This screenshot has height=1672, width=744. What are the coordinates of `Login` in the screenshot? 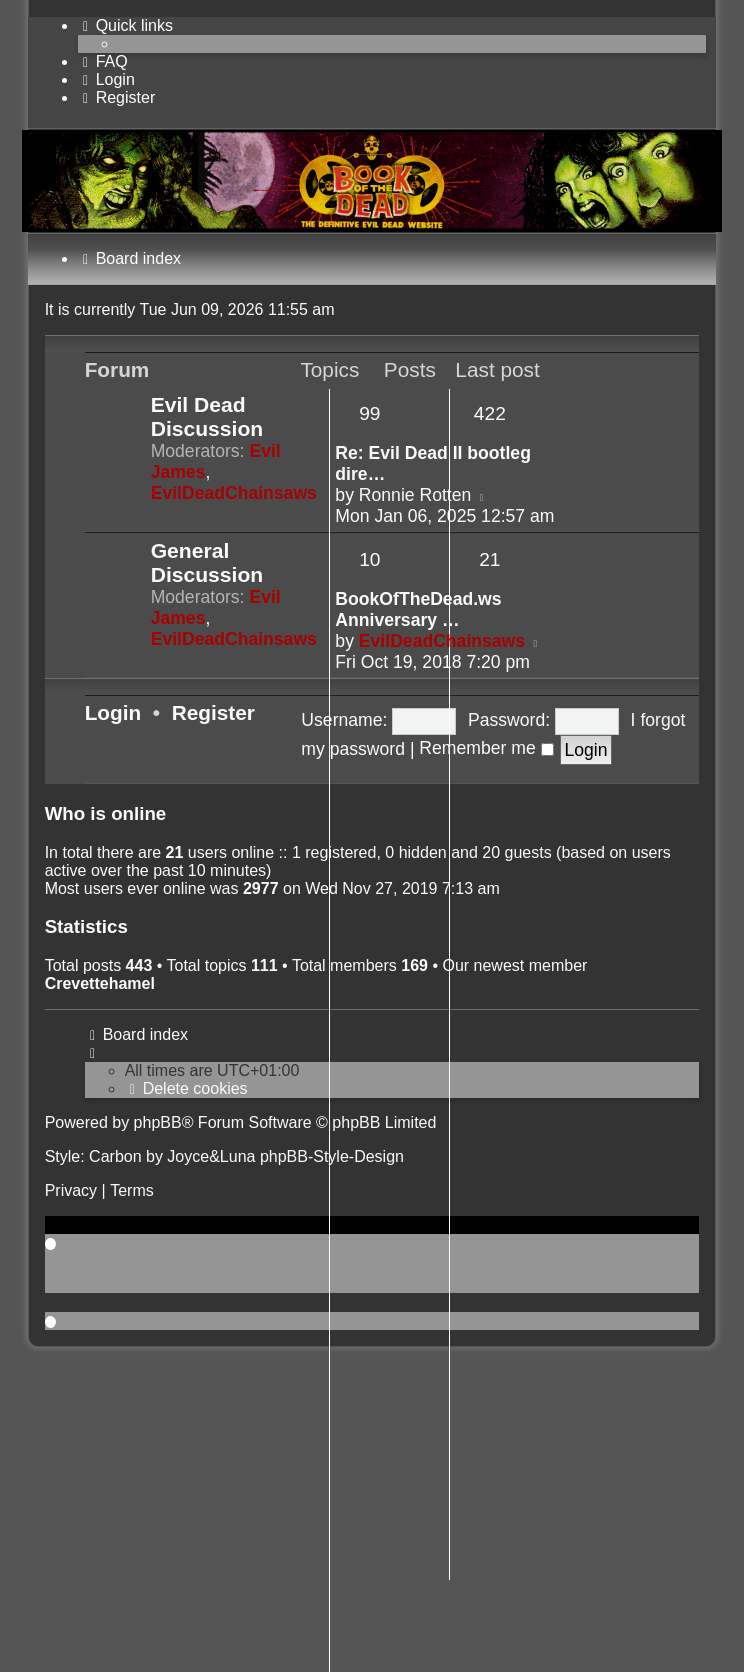 It's located at (113, 712).